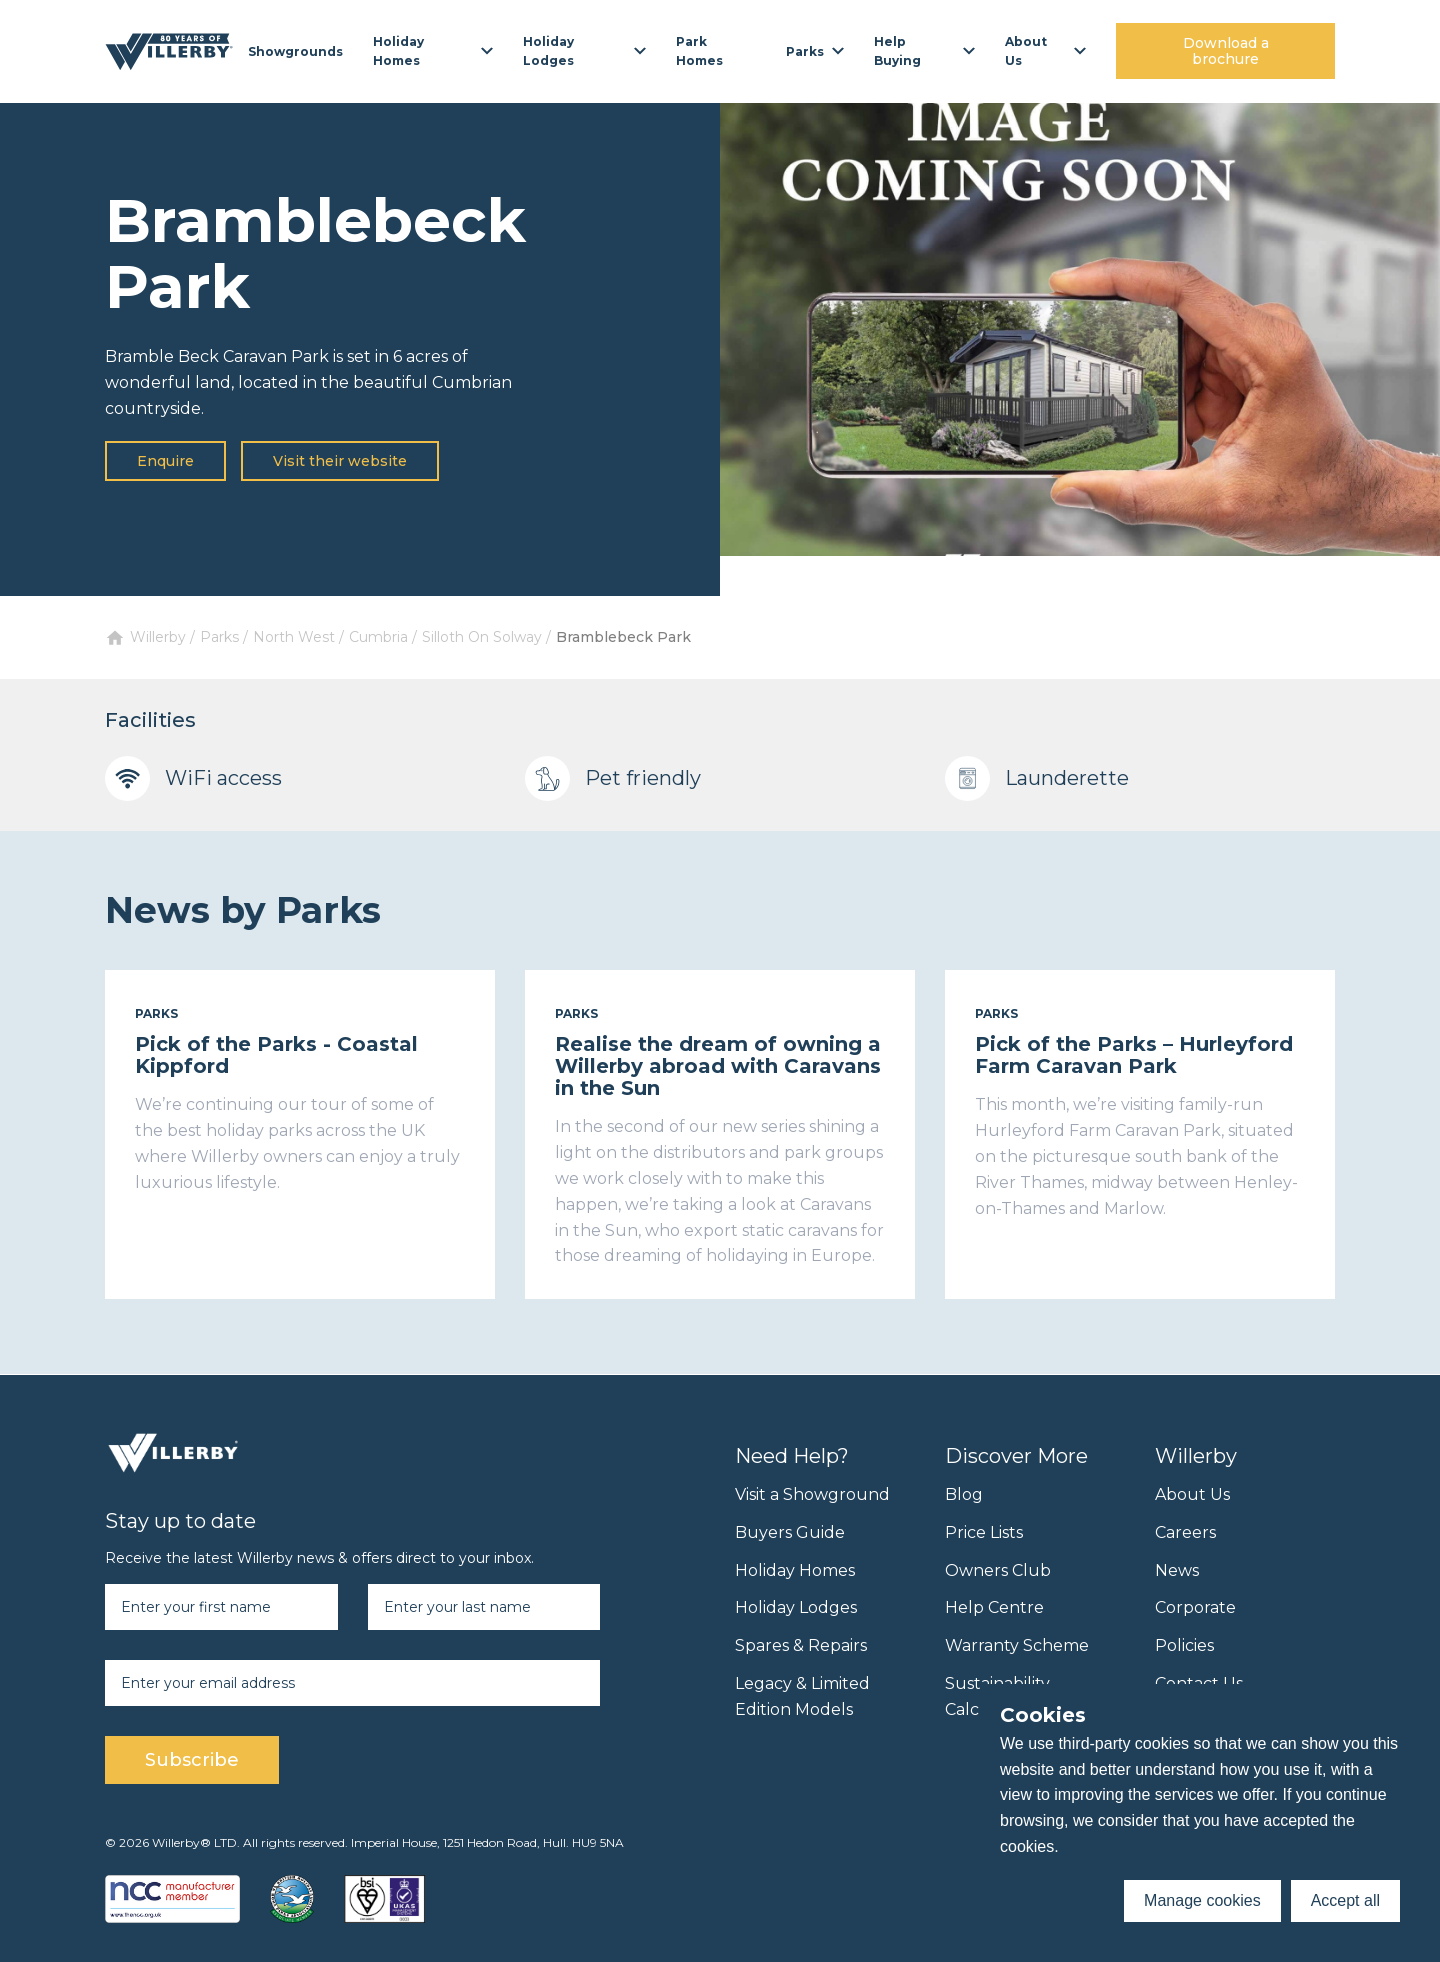  What do you see at coordinates (801, 1645) in the screenshot?
I see `Spares & Repairs` at bounding box center [801, 1645].